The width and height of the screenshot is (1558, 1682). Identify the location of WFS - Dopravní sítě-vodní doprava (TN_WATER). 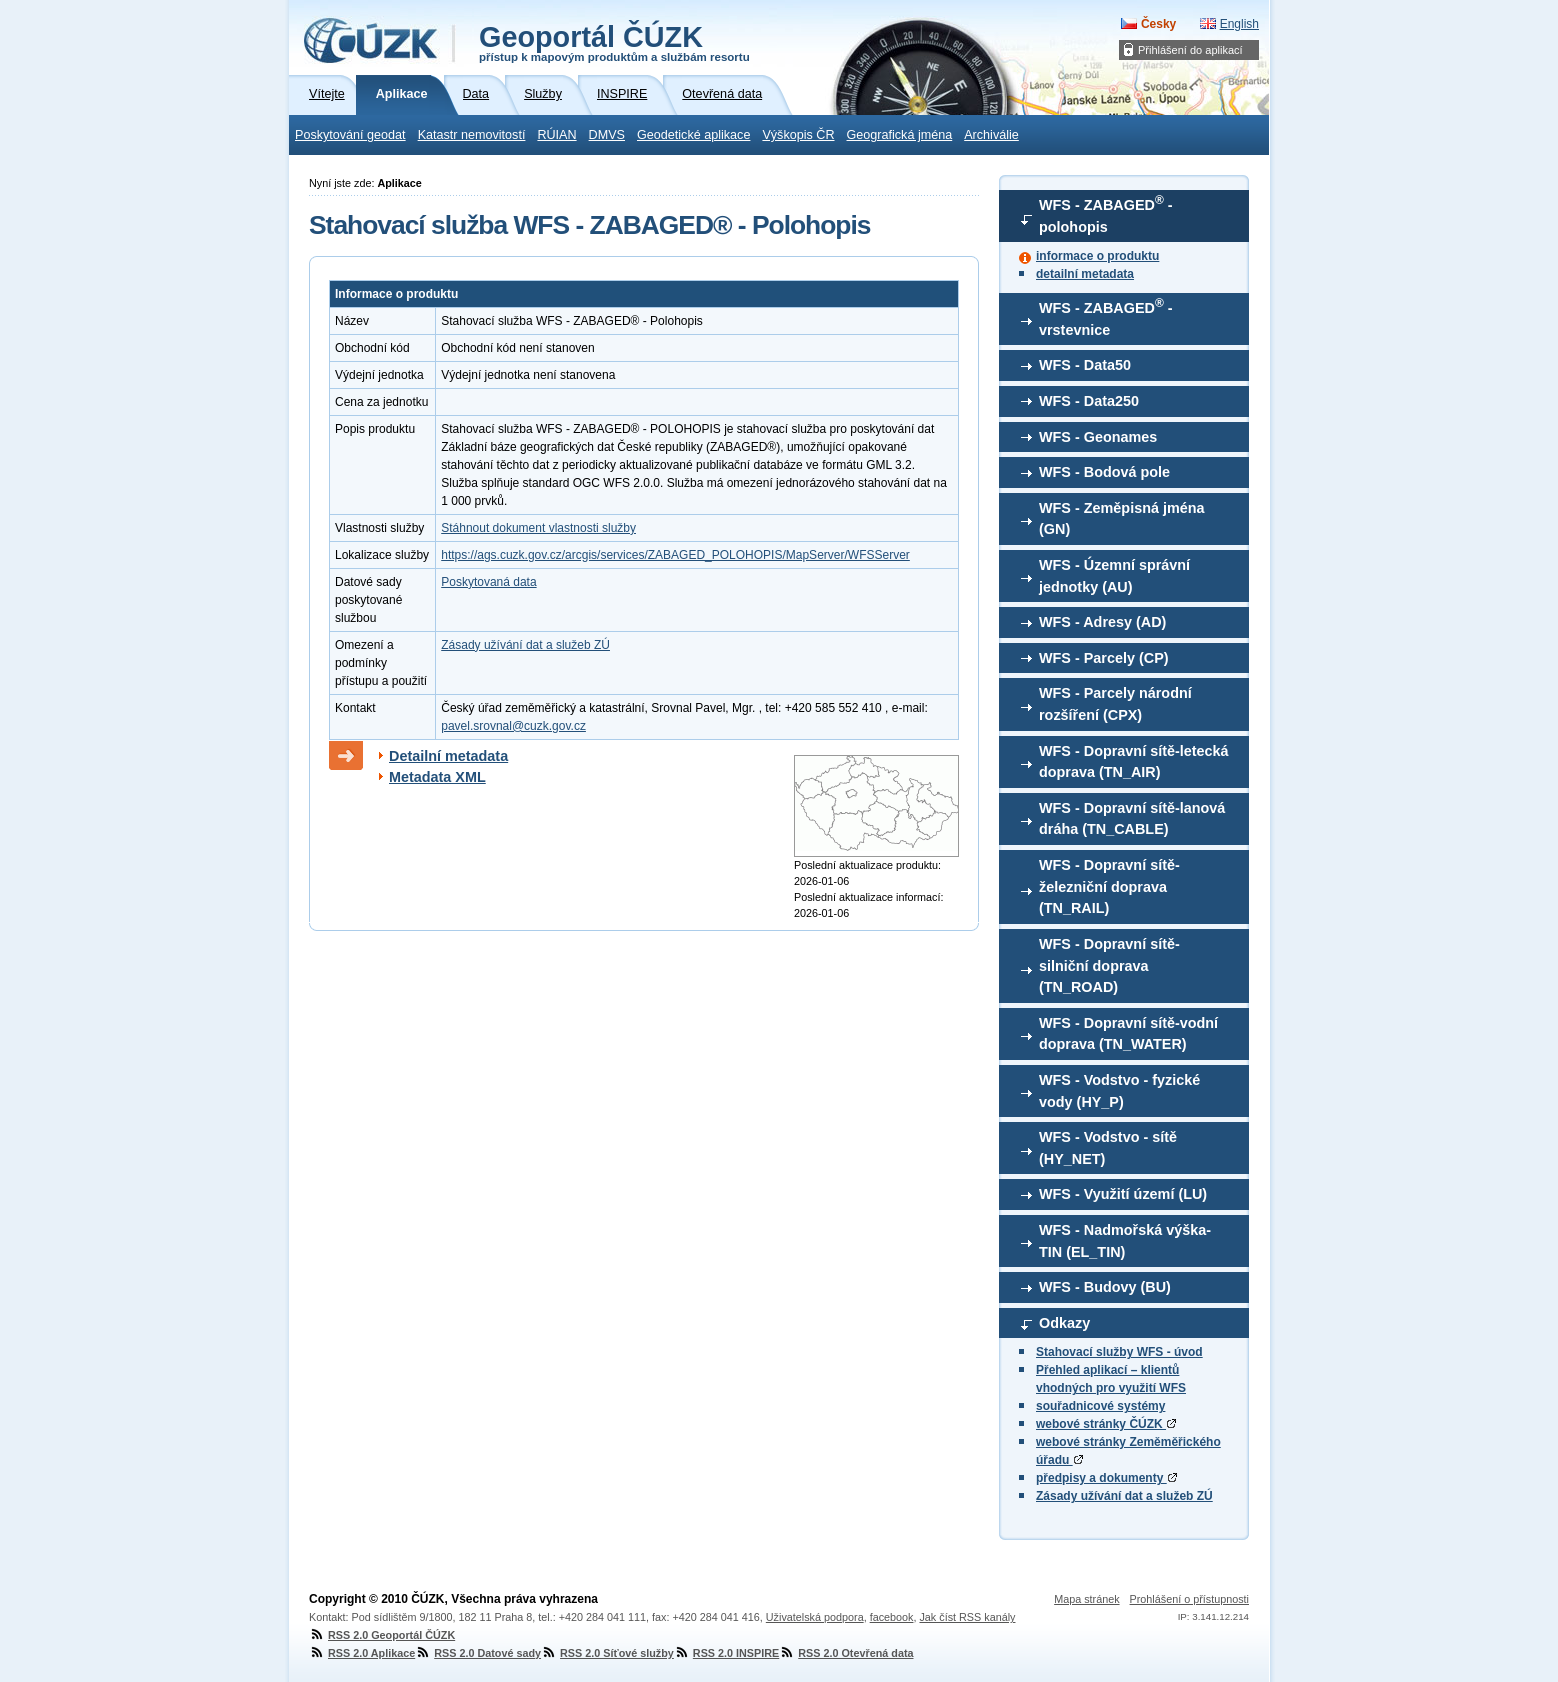
(1128, 1034).